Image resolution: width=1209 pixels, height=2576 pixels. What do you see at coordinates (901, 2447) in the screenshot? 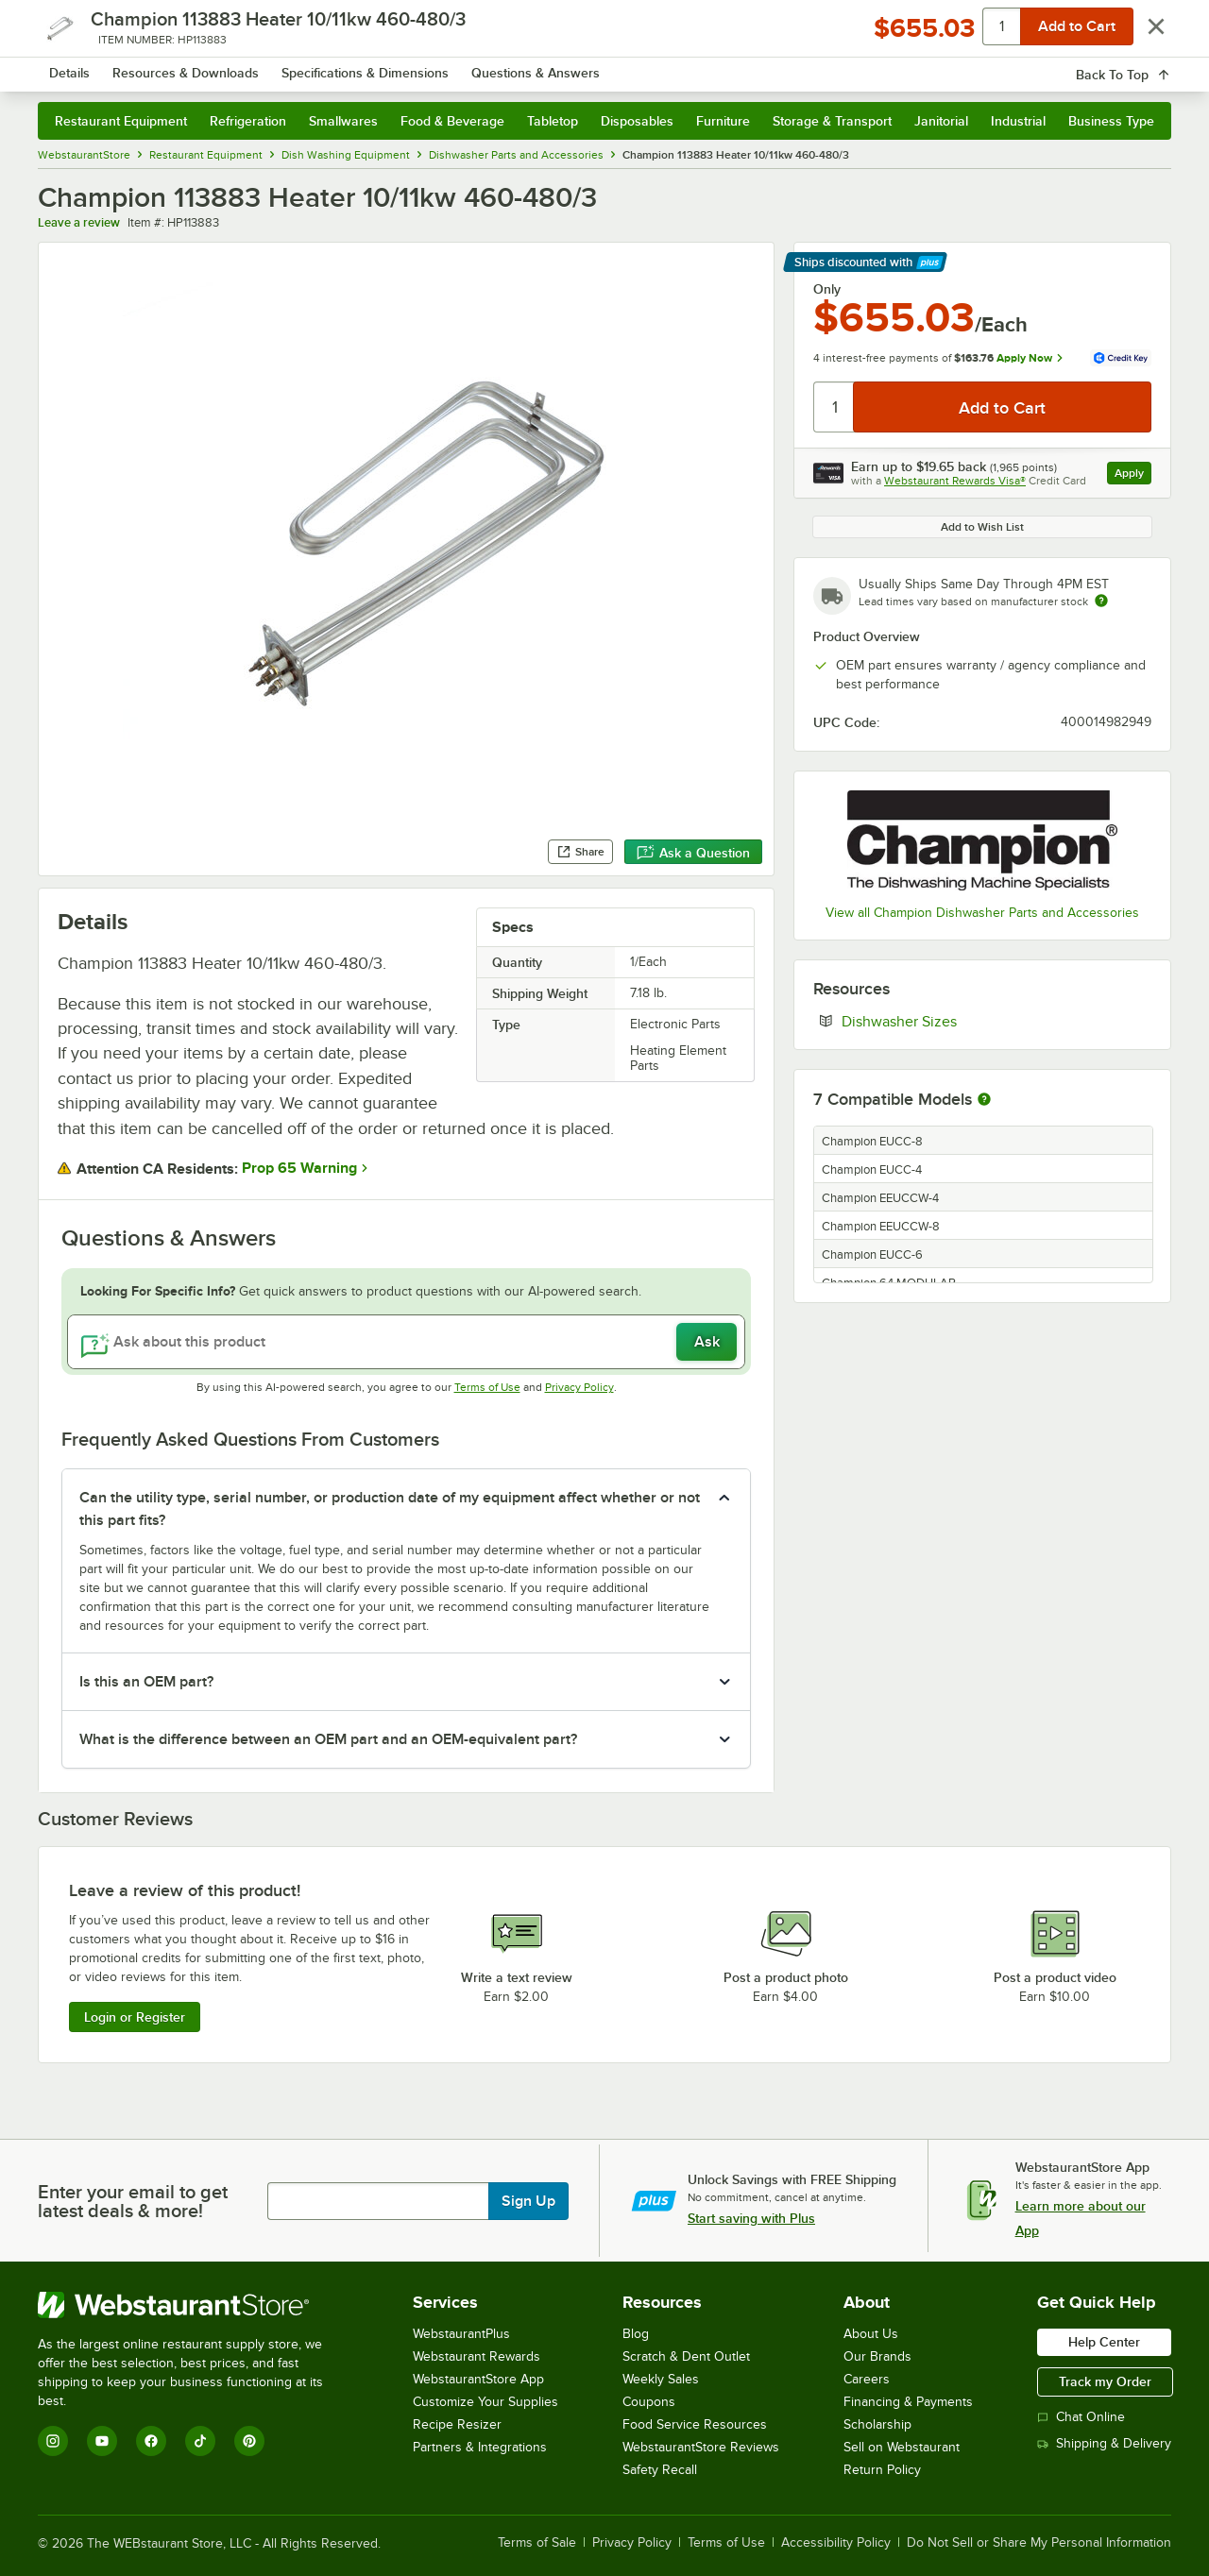
I see `Sell on Webstaurant` at bounding box center [901, 2447].